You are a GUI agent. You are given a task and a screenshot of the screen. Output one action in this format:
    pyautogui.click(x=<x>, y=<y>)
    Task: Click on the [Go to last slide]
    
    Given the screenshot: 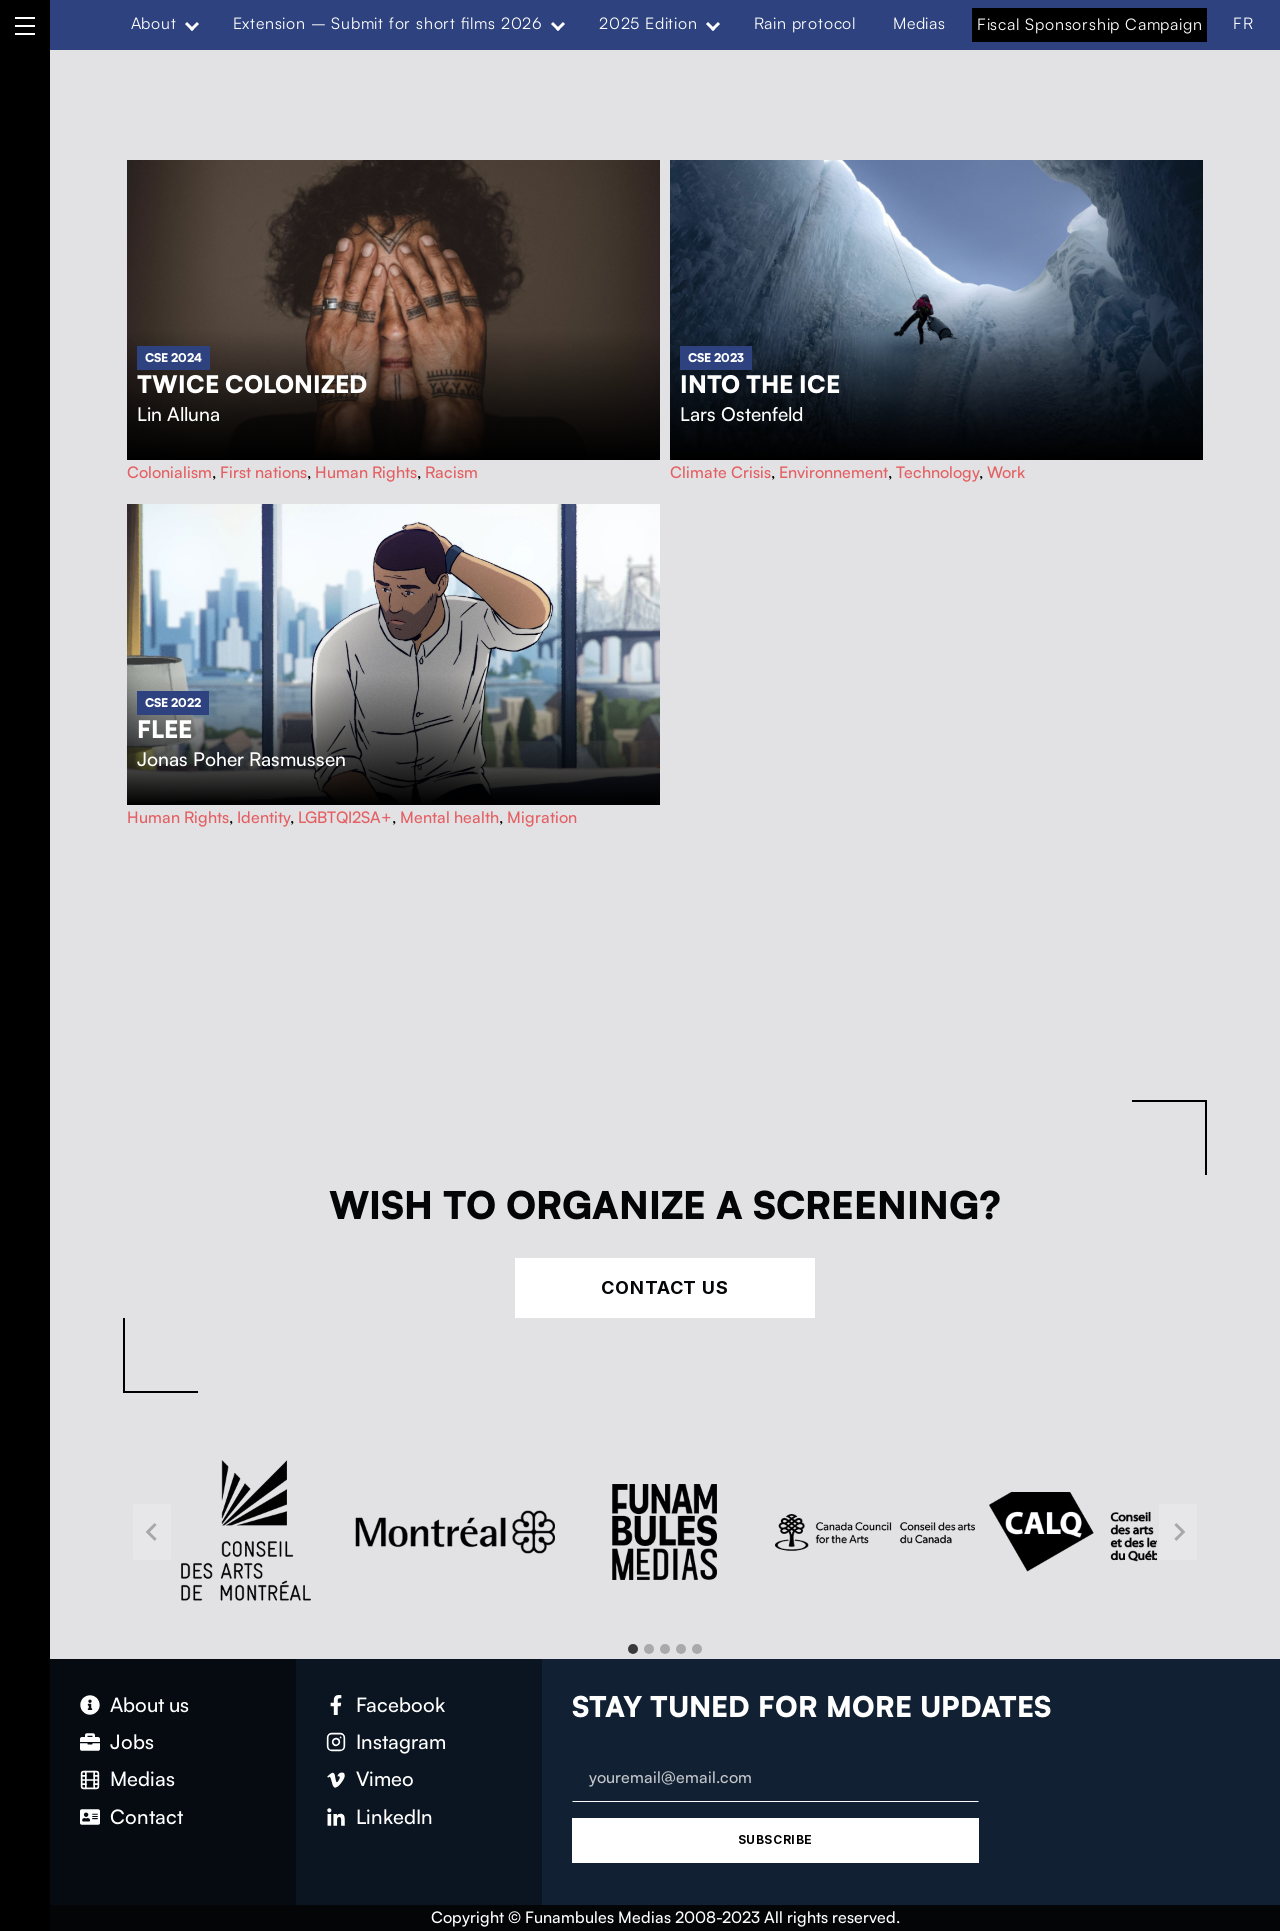 What is the action you would take?
    pyautogui.click(x=152, y=1531)
    